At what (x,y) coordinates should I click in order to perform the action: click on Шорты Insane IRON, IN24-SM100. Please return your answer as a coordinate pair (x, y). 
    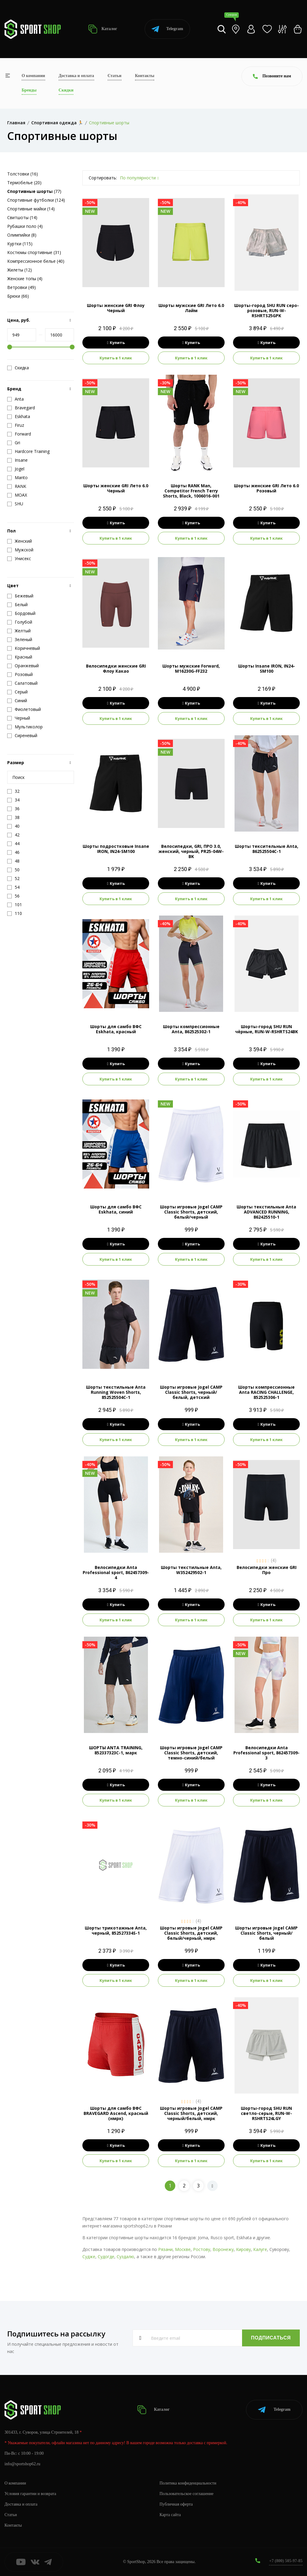
    Looking at the image, I should click on (266, 668).